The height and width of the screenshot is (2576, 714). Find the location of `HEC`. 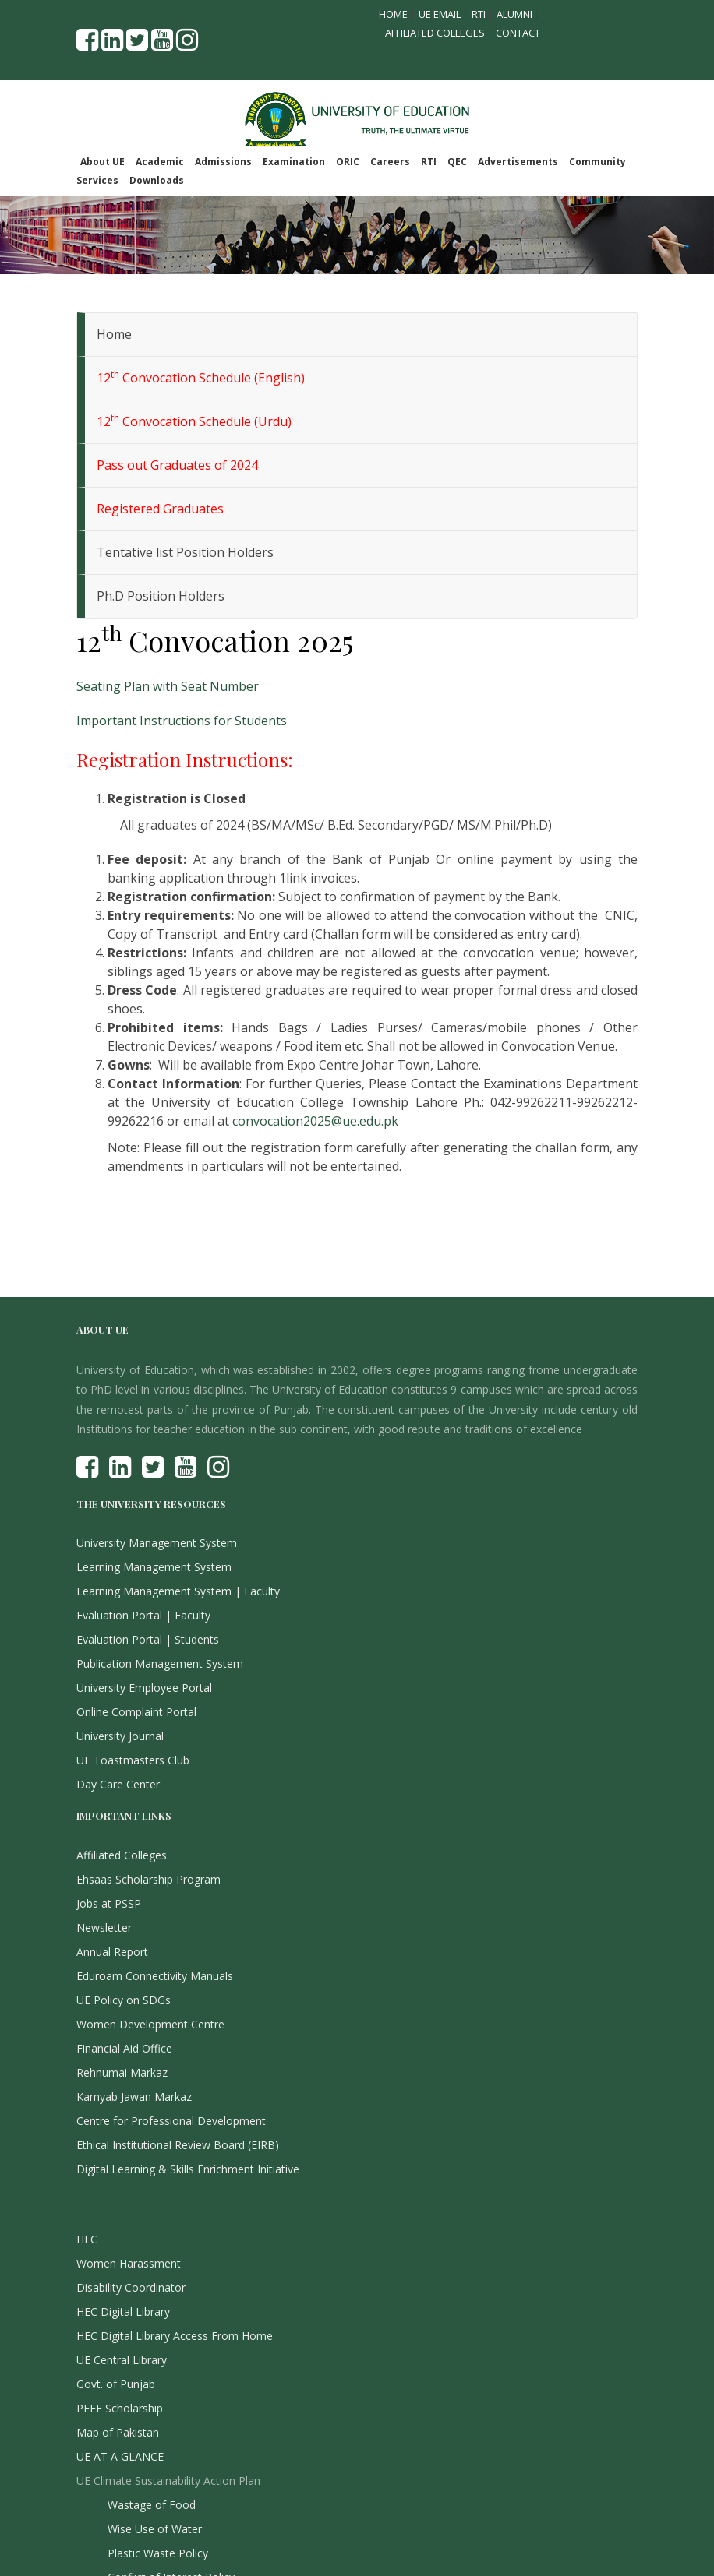

HEC is located at coordinates (86, 2239).